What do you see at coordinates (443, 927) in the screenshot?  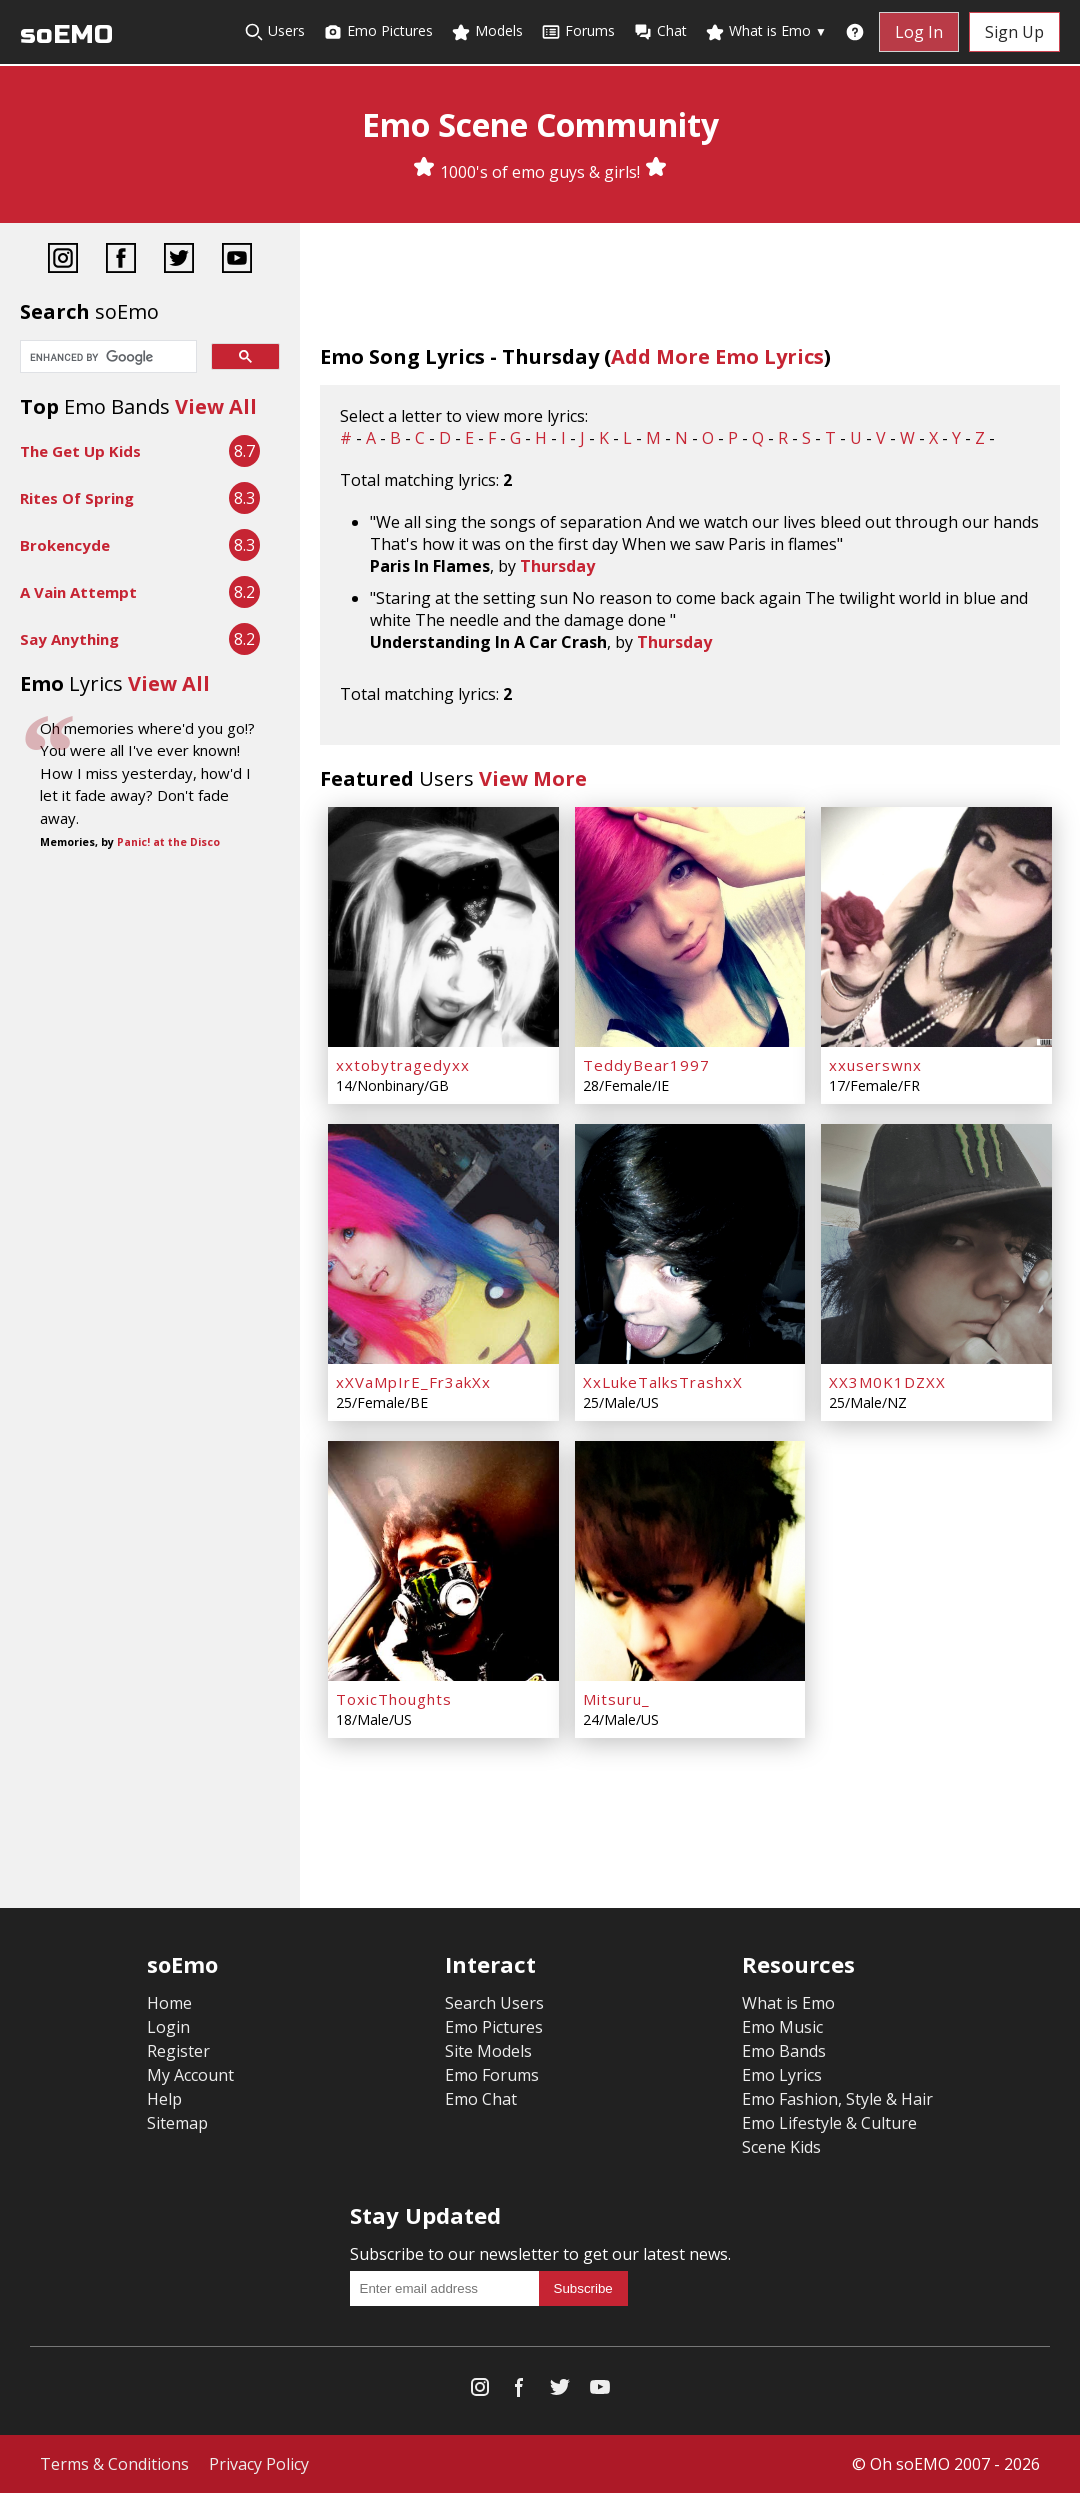 I see `[xxtobytragedyxx]` at bounding box center [443, 927].